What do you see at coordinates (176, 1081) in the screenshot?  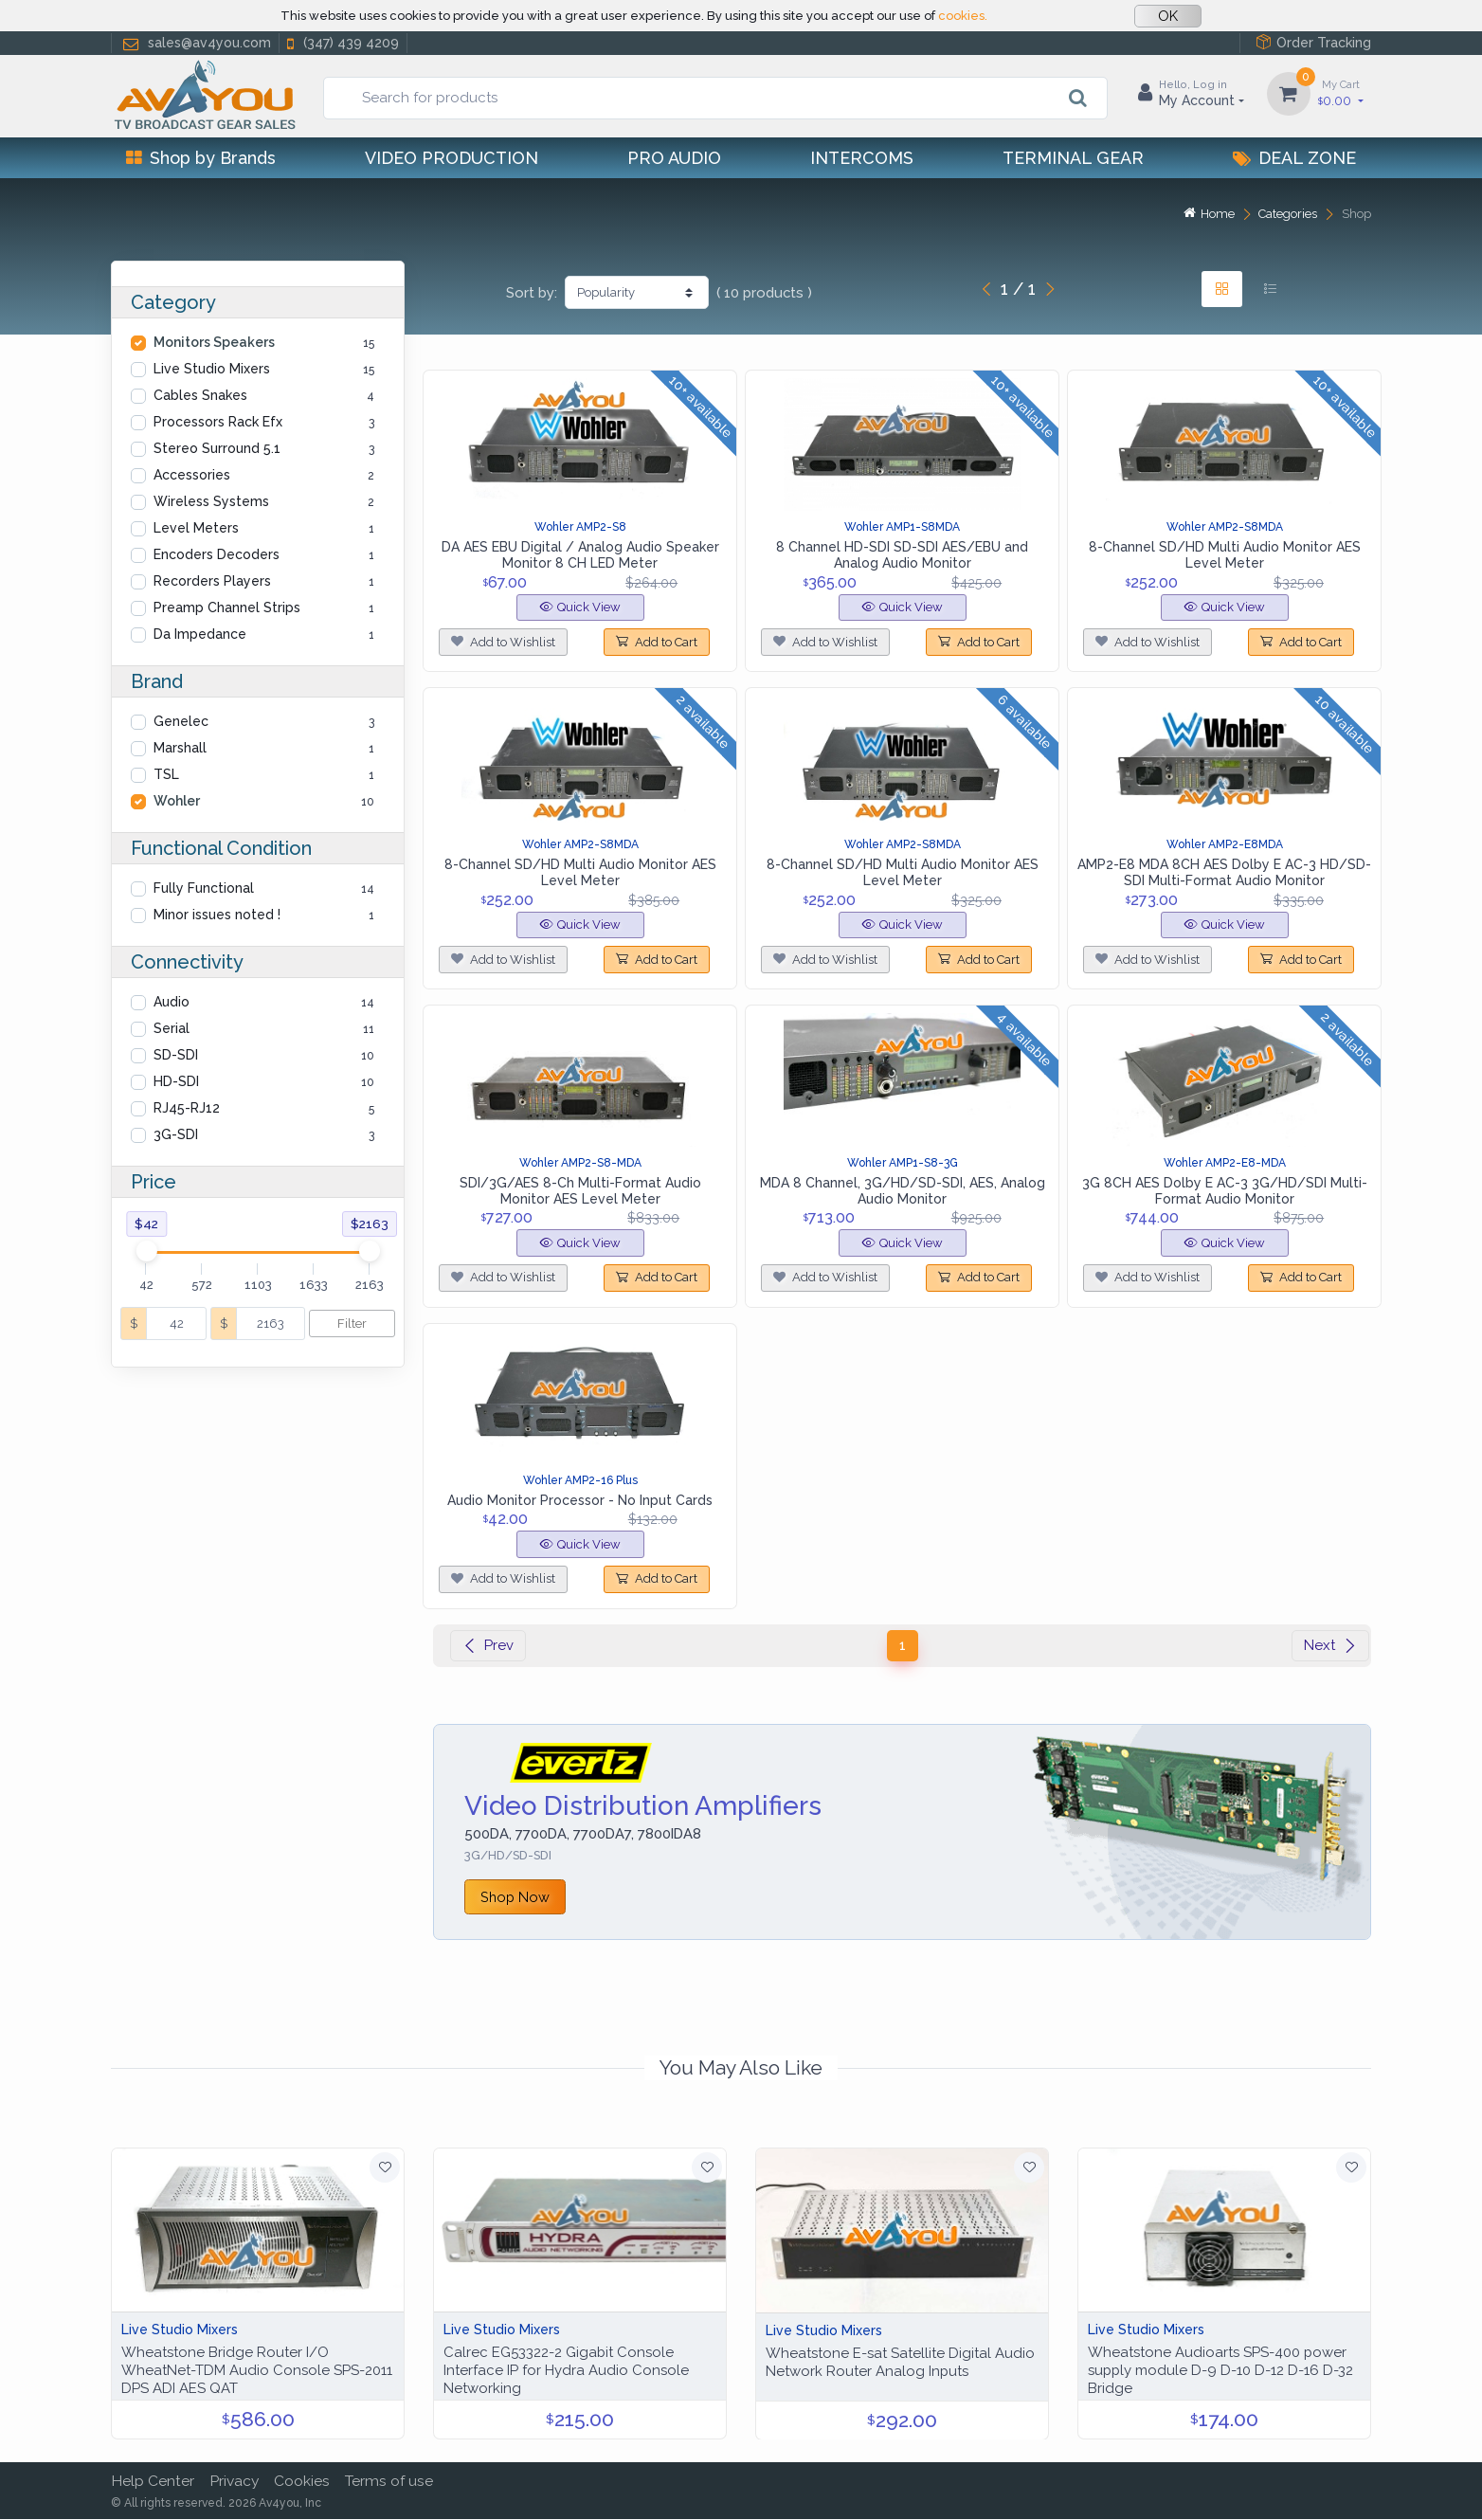 I see `HD-SDI` at bounding box center [176, 1081].